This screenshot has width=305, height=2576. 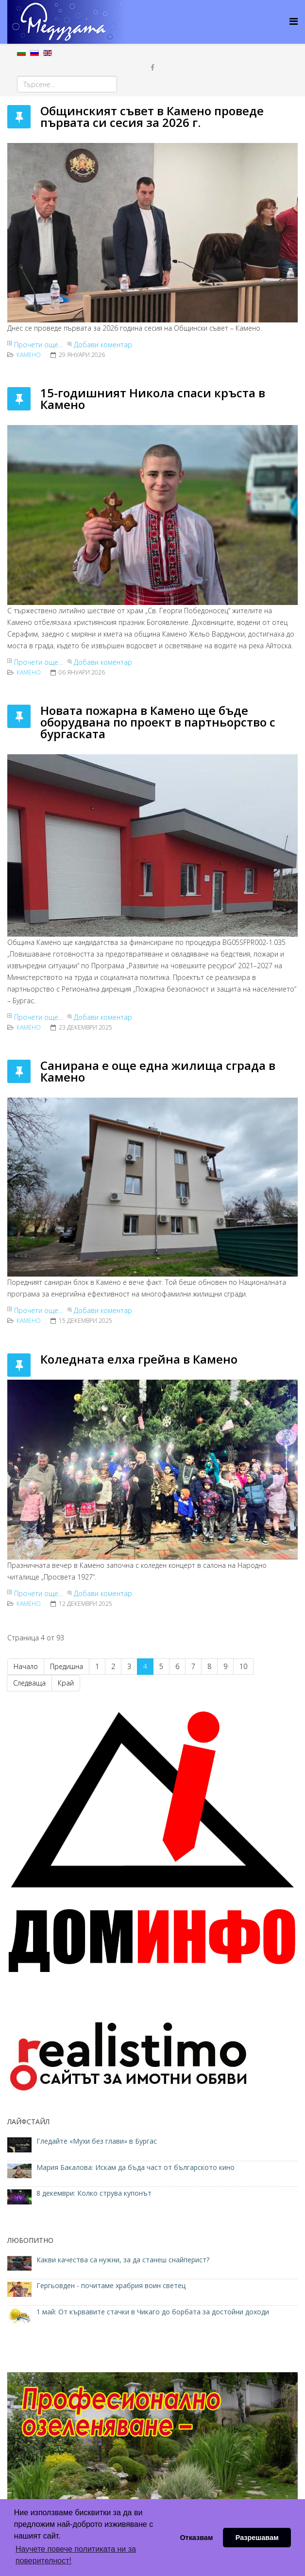 I want to click on Начало, so click(x=26, y=1666).